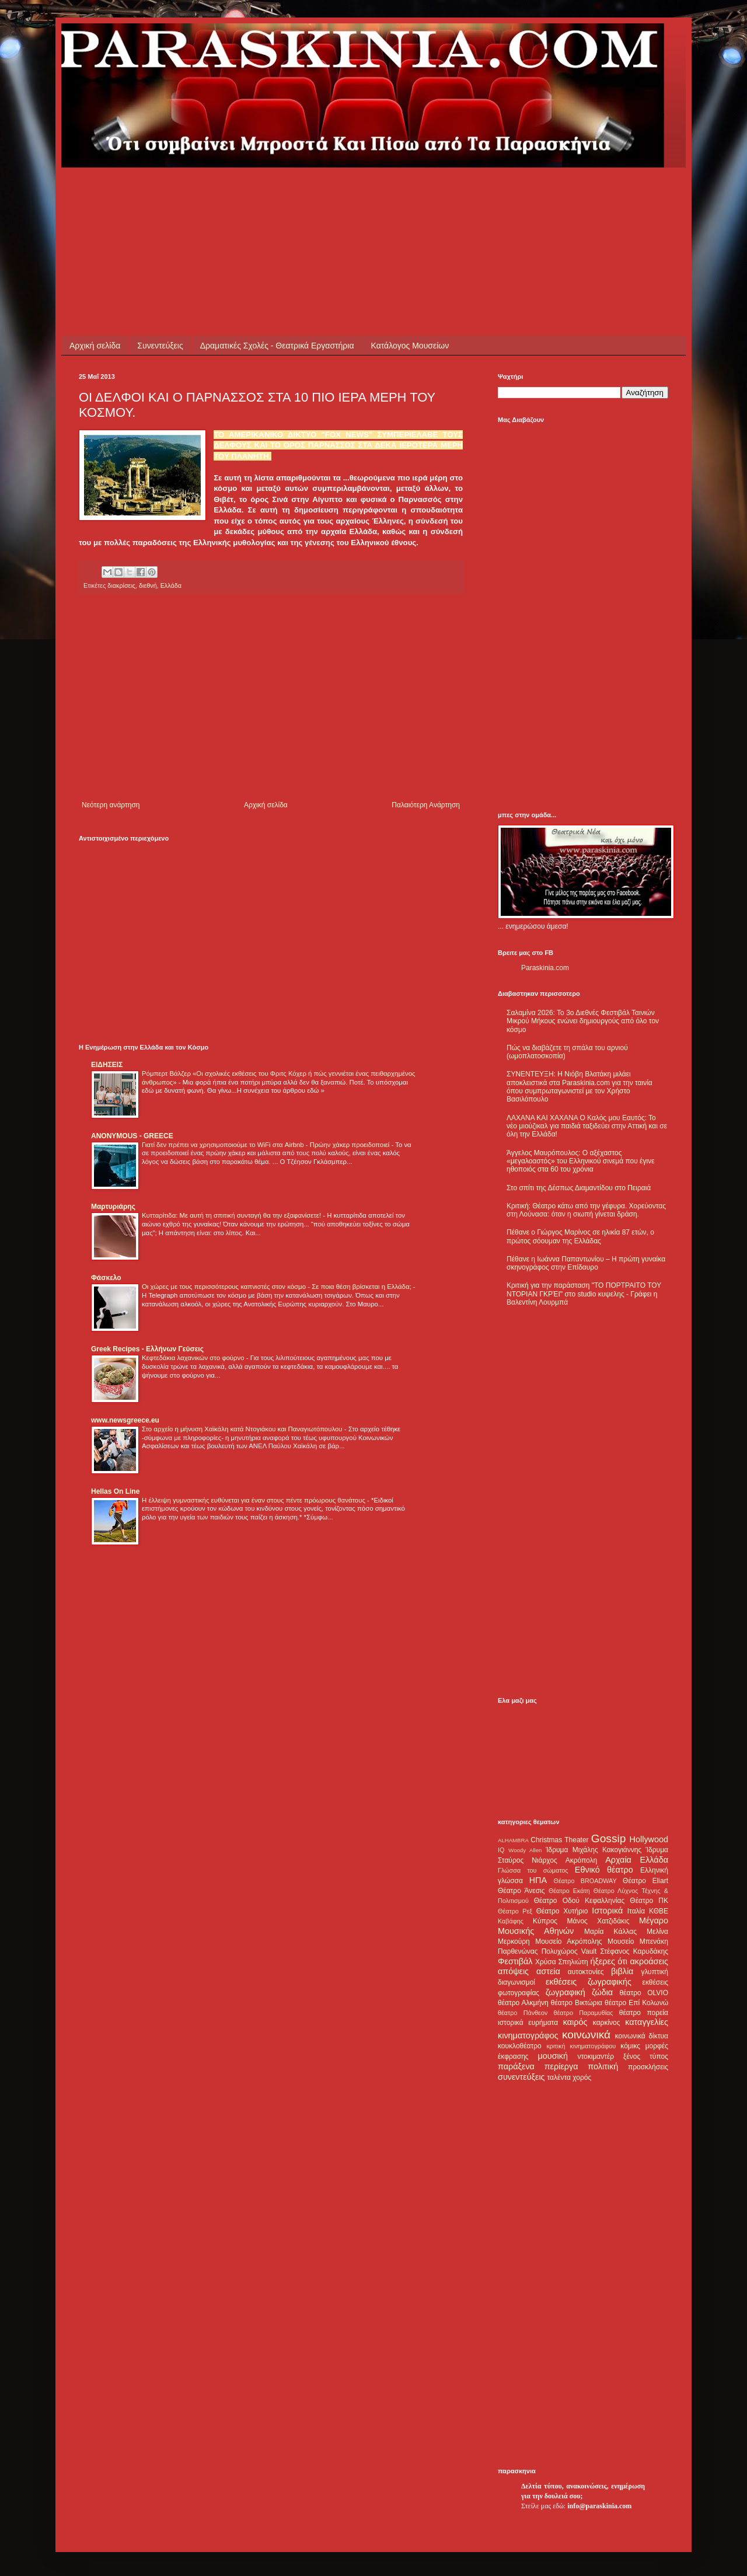  What do you see at coordinates (277, 345) in the screenshot?
I see `Δραματικές Σχολές - Θεατρικά Εργαστήρια` at bounding box center [277, 345].